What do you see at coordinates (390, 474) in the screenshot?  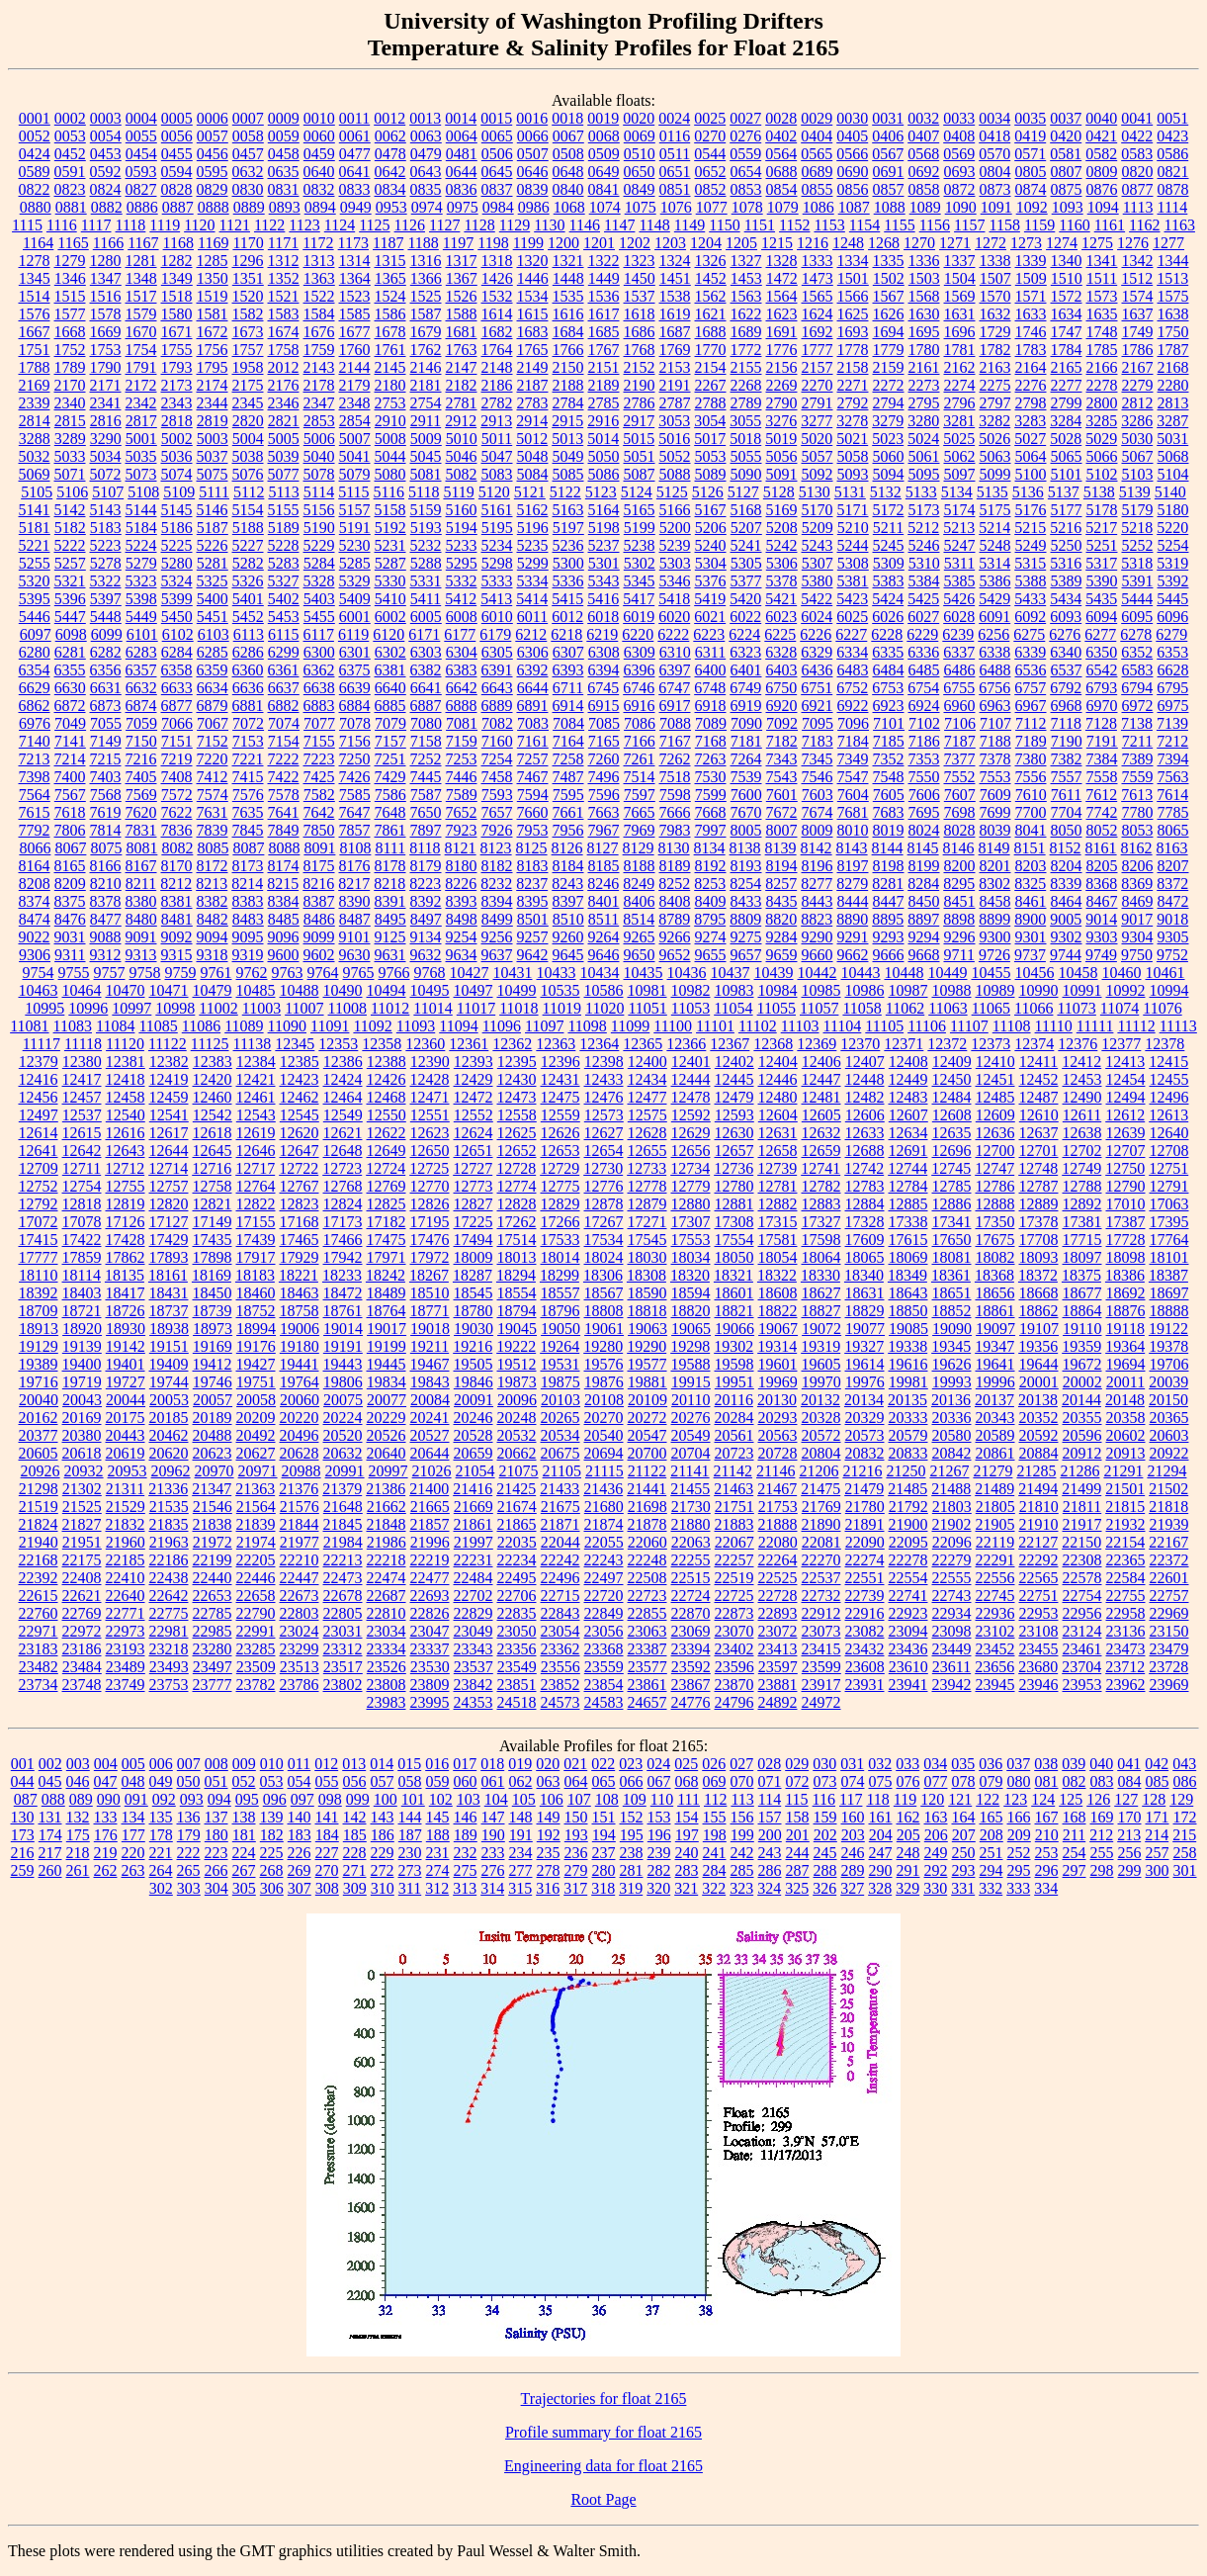 I see `5080` at bounding box center [390, 474].